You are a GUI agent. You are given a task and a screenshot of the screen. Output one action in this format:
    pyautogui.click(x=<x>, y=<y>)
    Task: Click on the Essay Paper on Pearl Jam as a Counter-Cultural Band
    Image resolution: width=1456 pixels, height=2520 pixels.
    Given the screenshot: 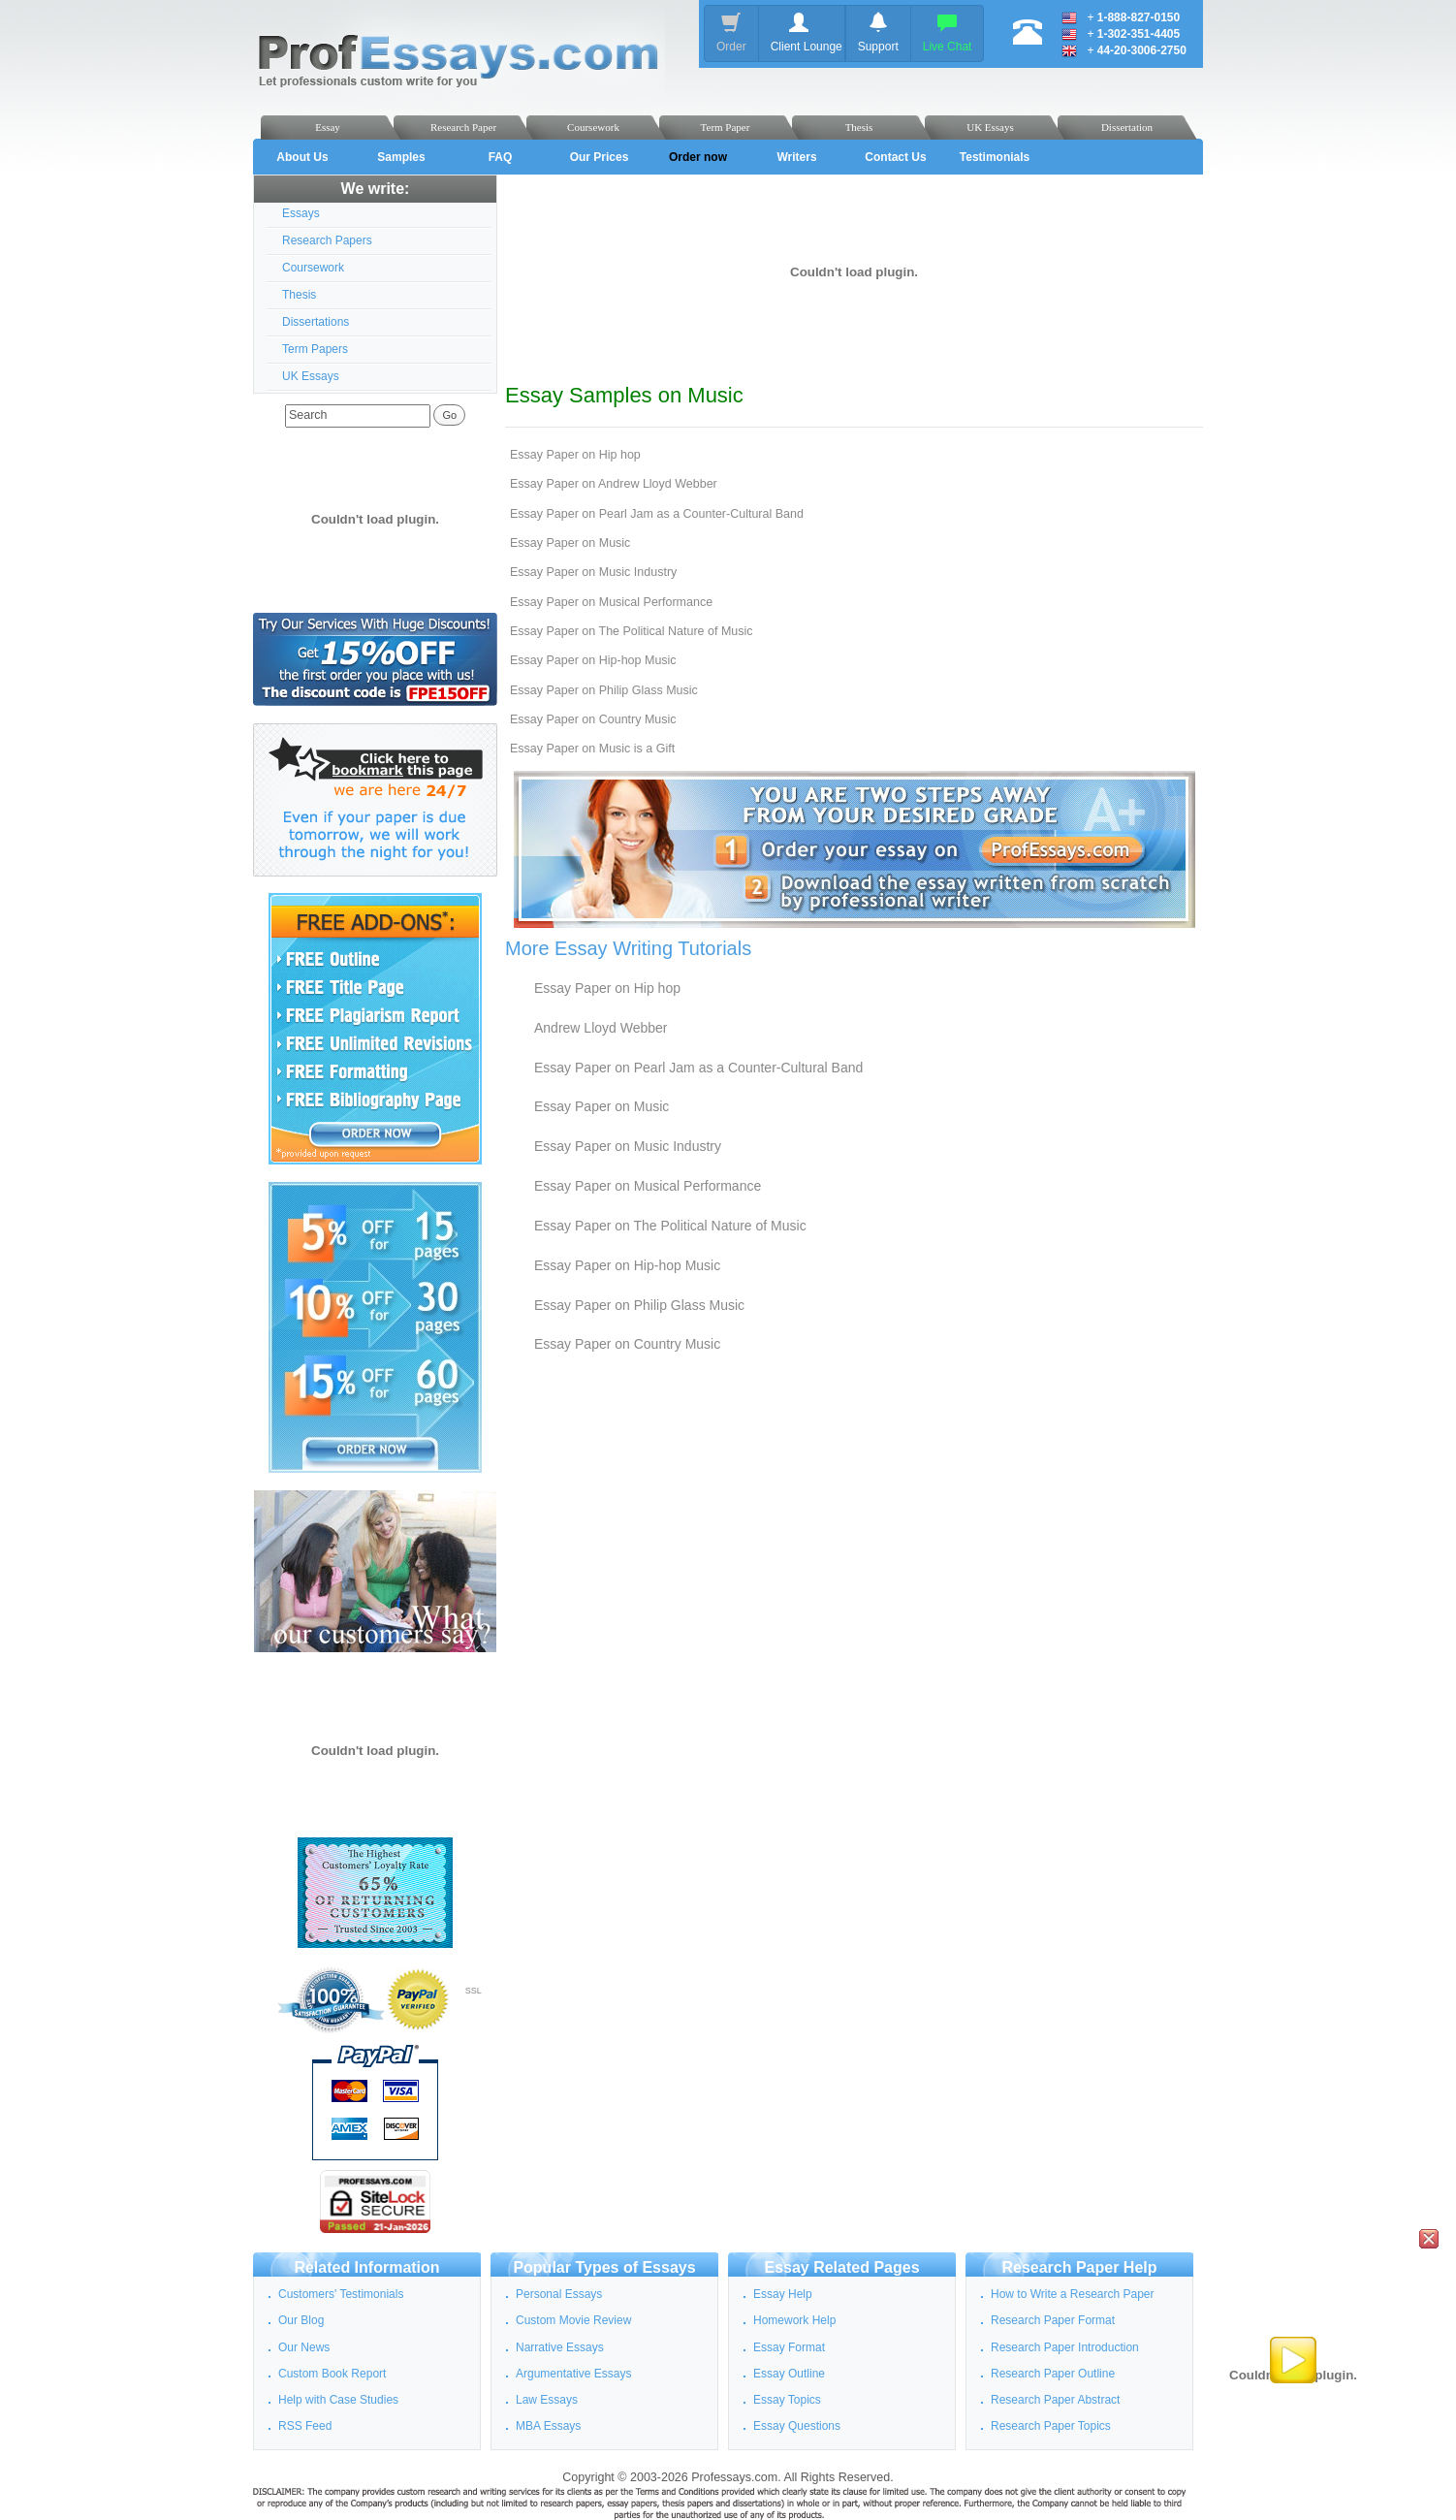 What is the action you would take?
    pyautogui.click(x=657, y=514)
    